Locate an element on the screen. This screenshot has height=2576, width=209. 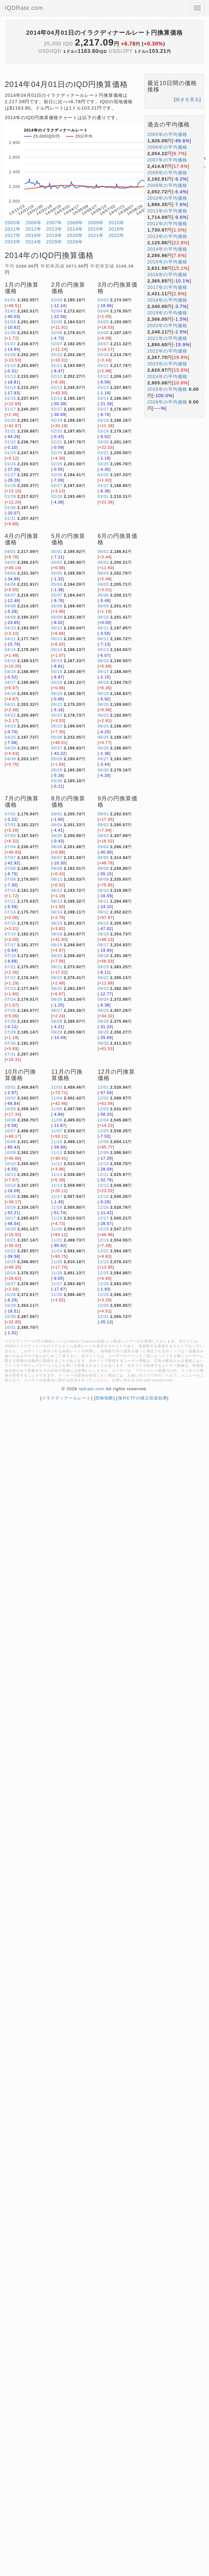
02/21 is located at coordinates (57, 442).